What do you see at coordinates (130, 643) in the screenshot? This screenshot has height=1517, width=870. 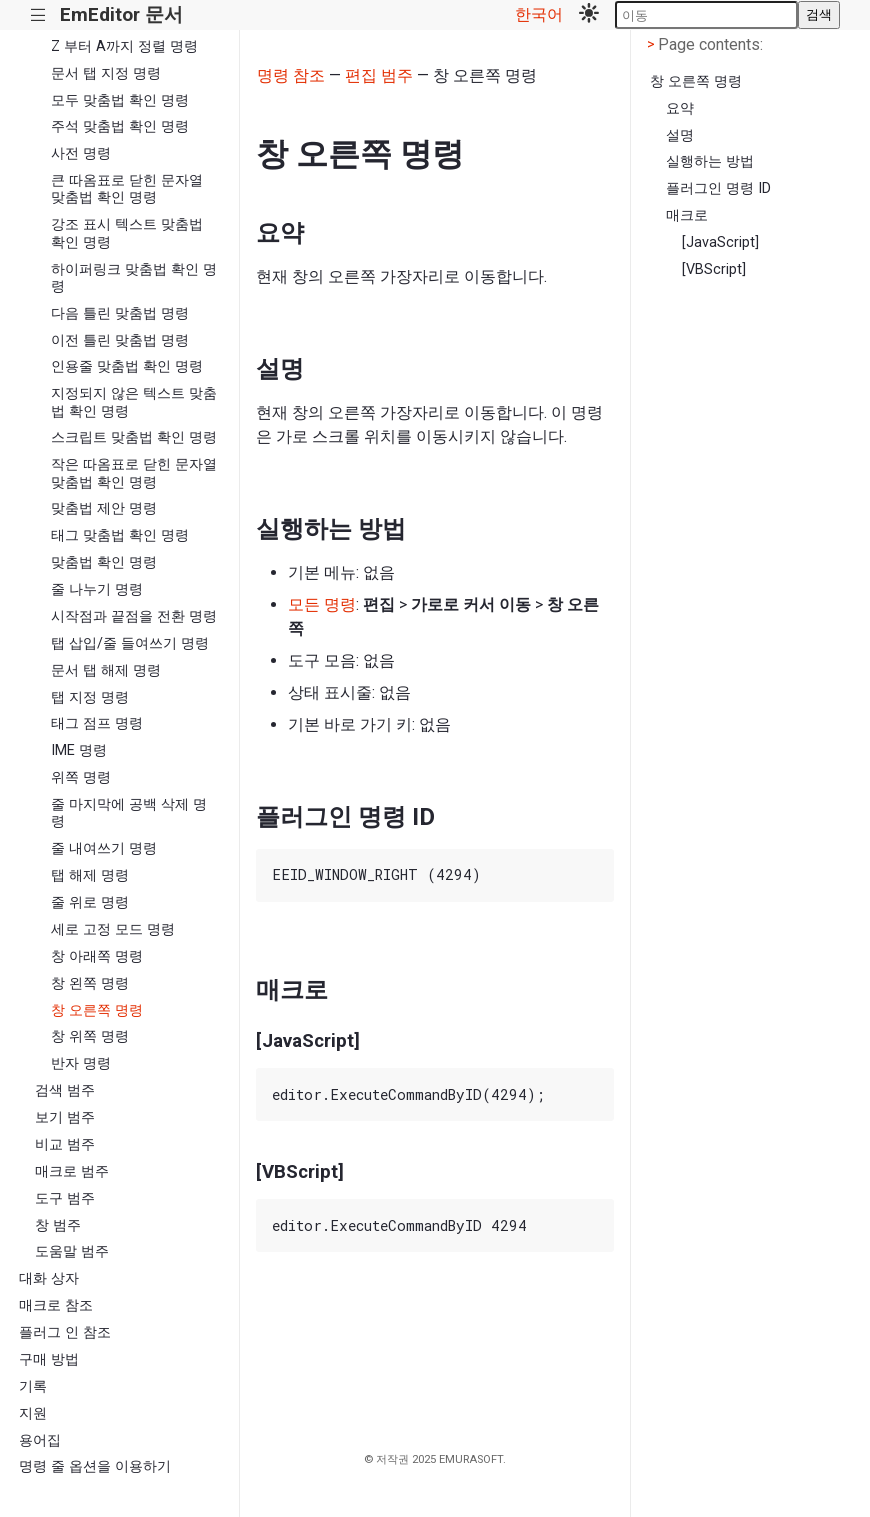 I see `탭 삽입/줄 들여쓰기 명령` at bounding box center [130, 643].